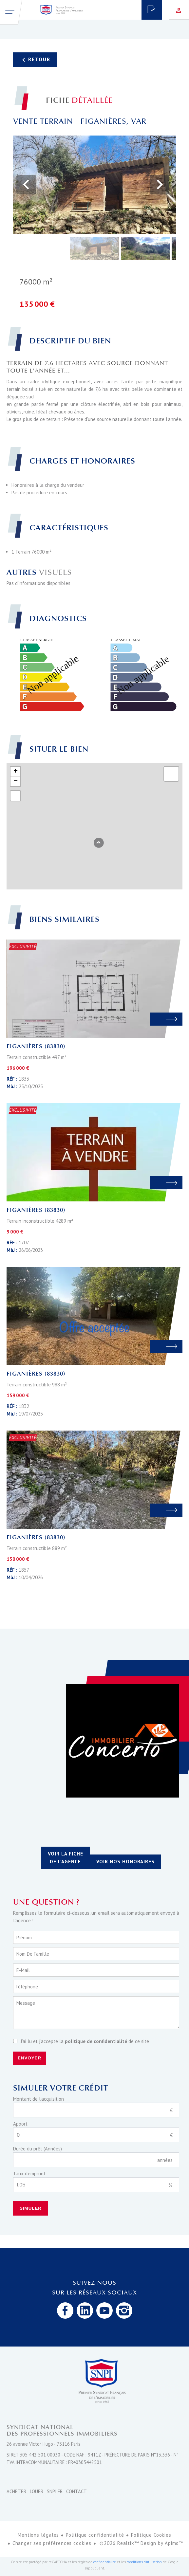 The width and height of the screenshot is (189, 2576). Describe the element at coordinates (95, 2535) in the screenshot. I see `Politique confidentialité` at that location.